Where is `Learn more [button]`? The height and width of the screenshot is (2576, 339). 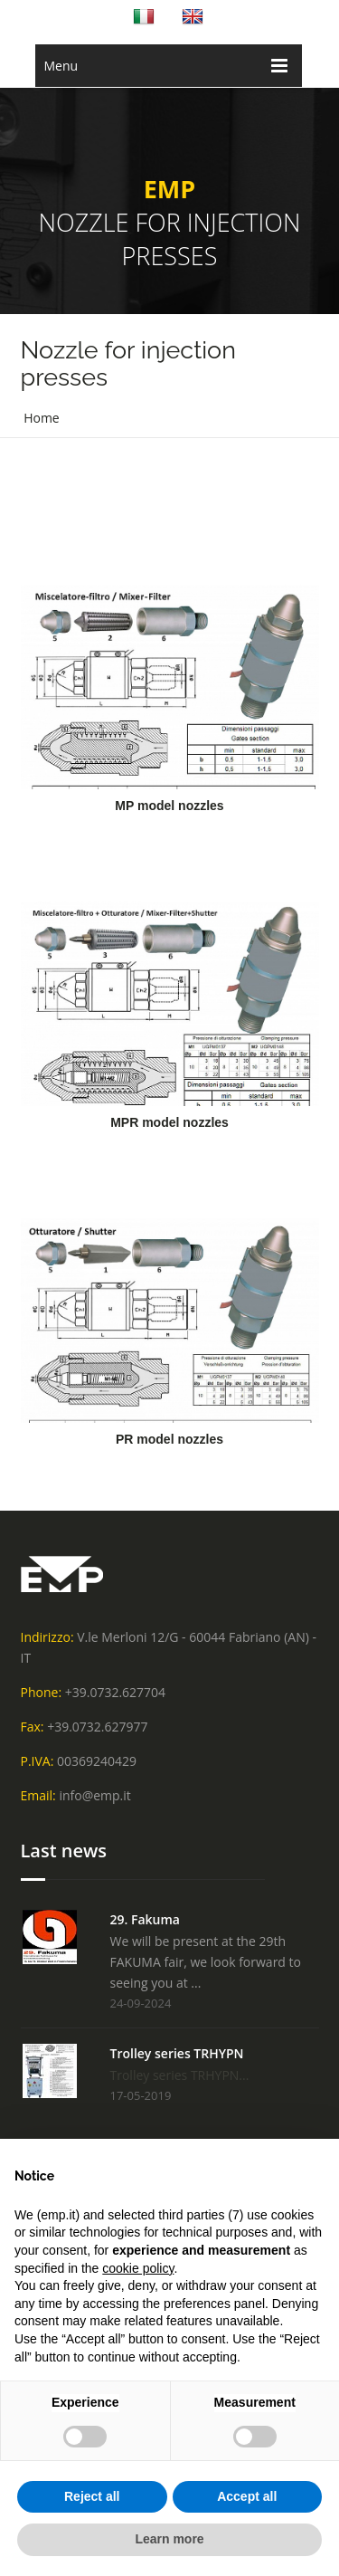
Learn more [button] is located at coordinates (169, 2539).